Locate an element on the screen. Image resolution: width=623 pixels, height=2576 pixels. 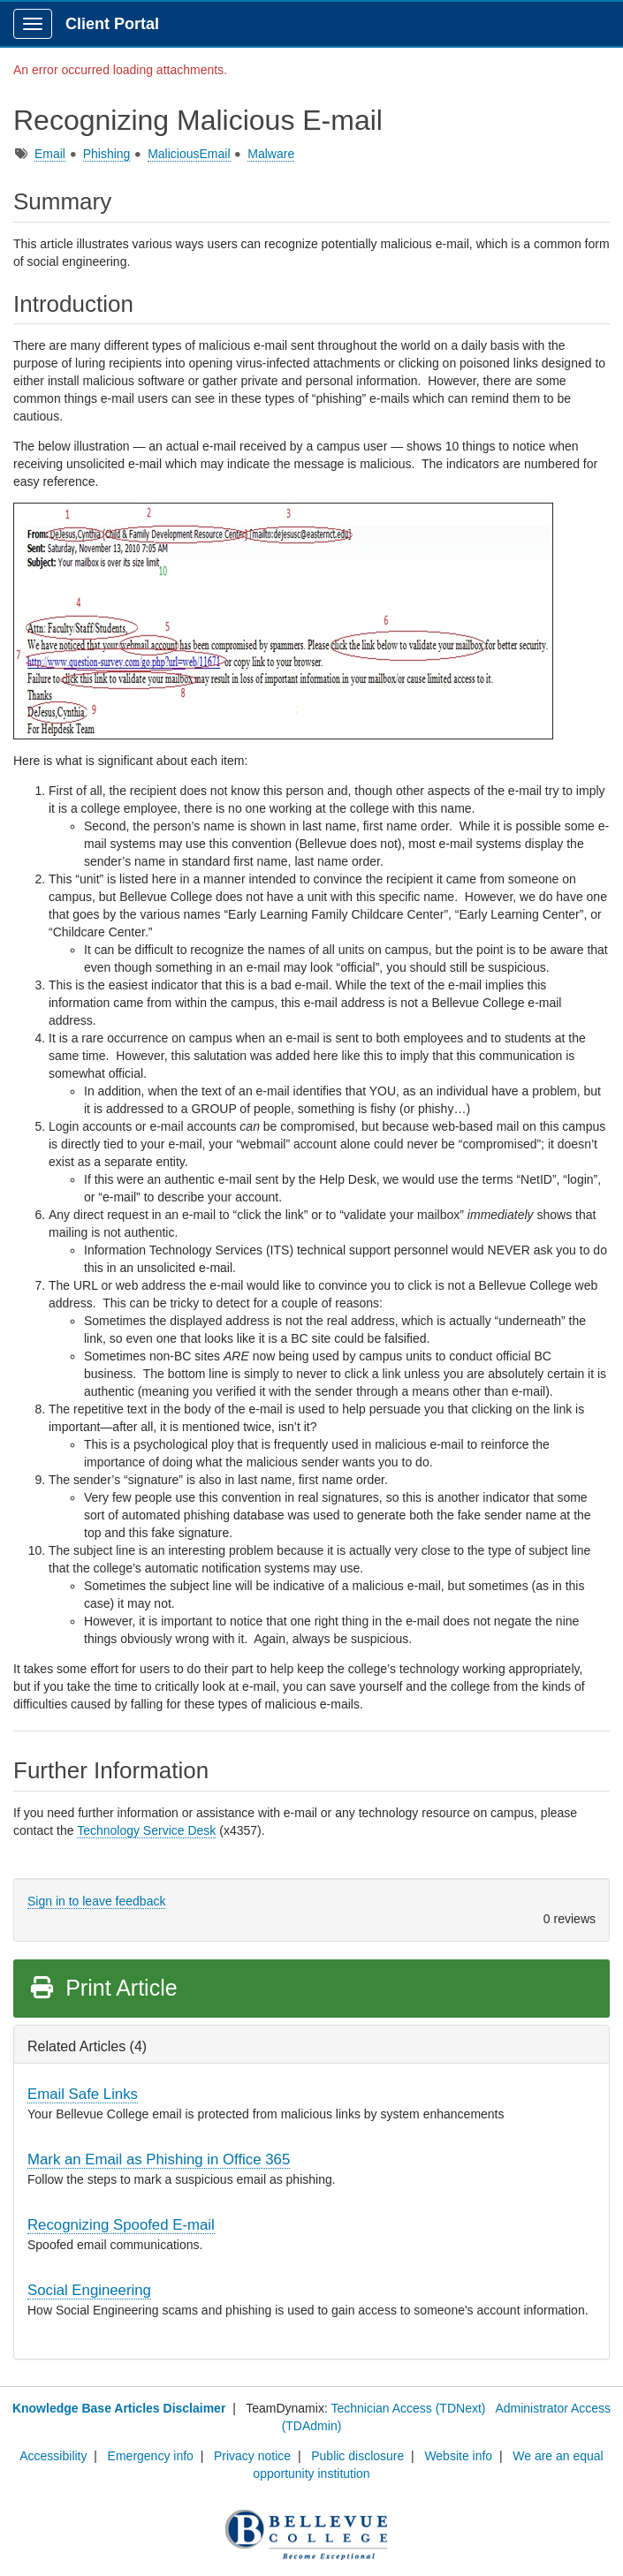
MaliciousEmail is located at coordinates (189, 154).